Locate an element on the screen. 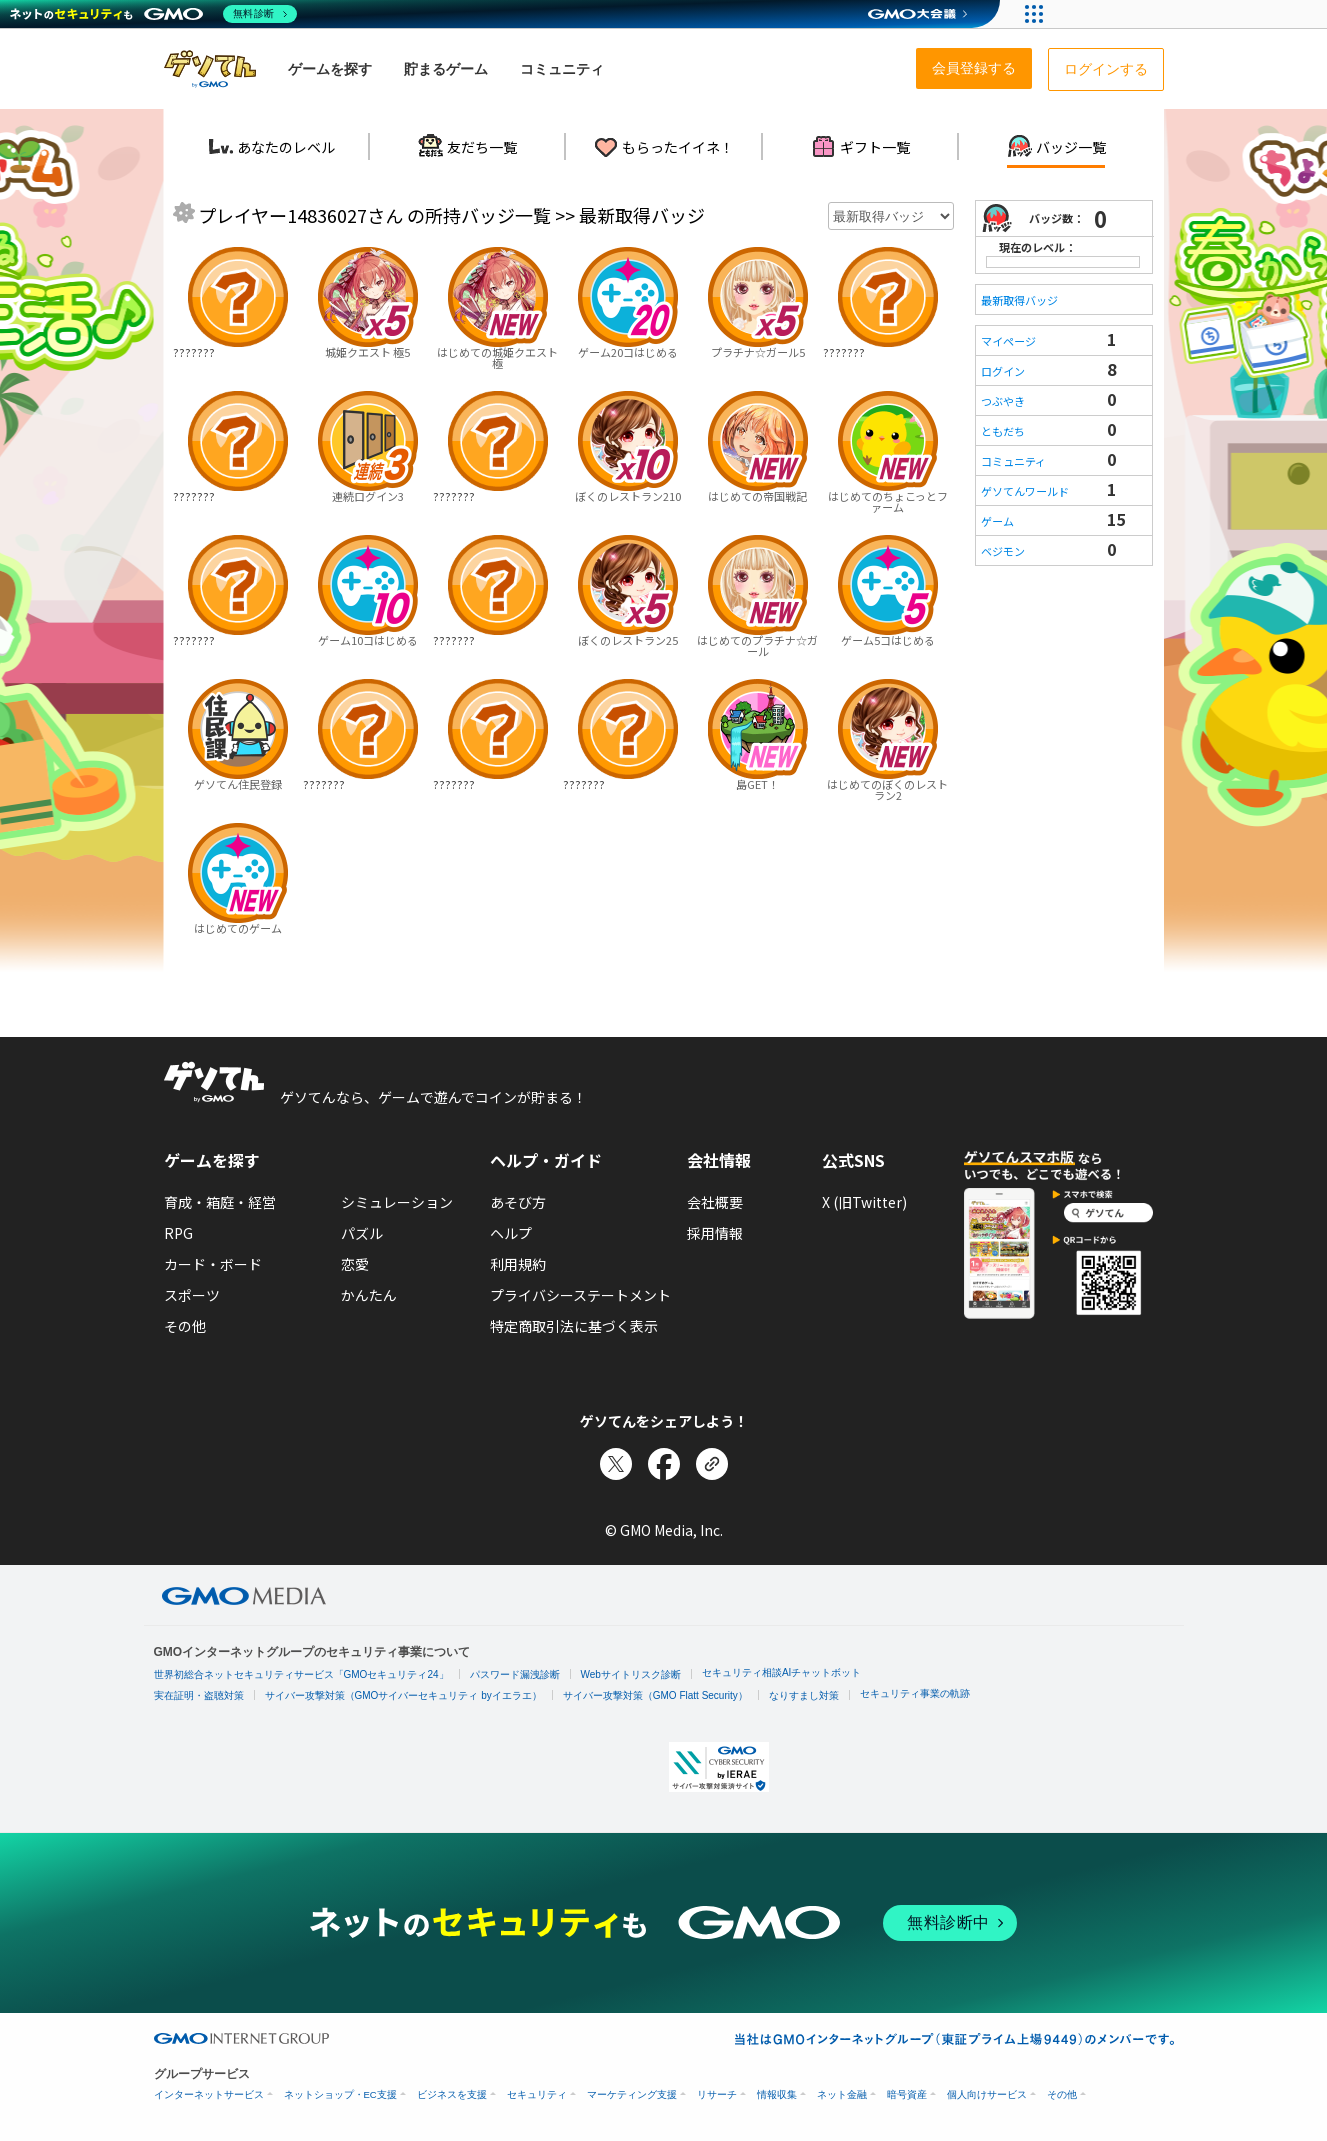 This screenshot has width=1327, height=2141. 採用情報 is located at coordinates (715, 1233).